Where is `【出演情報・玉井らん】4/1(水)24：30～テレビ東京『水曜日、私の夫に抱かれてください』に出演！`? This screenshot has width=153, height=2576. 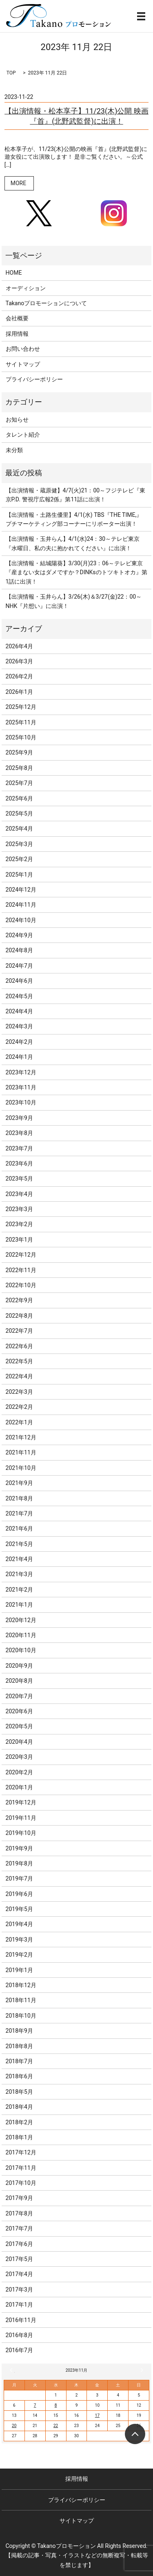
【出演情報・玉井らん】4/1(水)24：30～テレビ東京『水曜日、私の夫に抱かれてください』に出演！ is located at coordinates (73, 543).